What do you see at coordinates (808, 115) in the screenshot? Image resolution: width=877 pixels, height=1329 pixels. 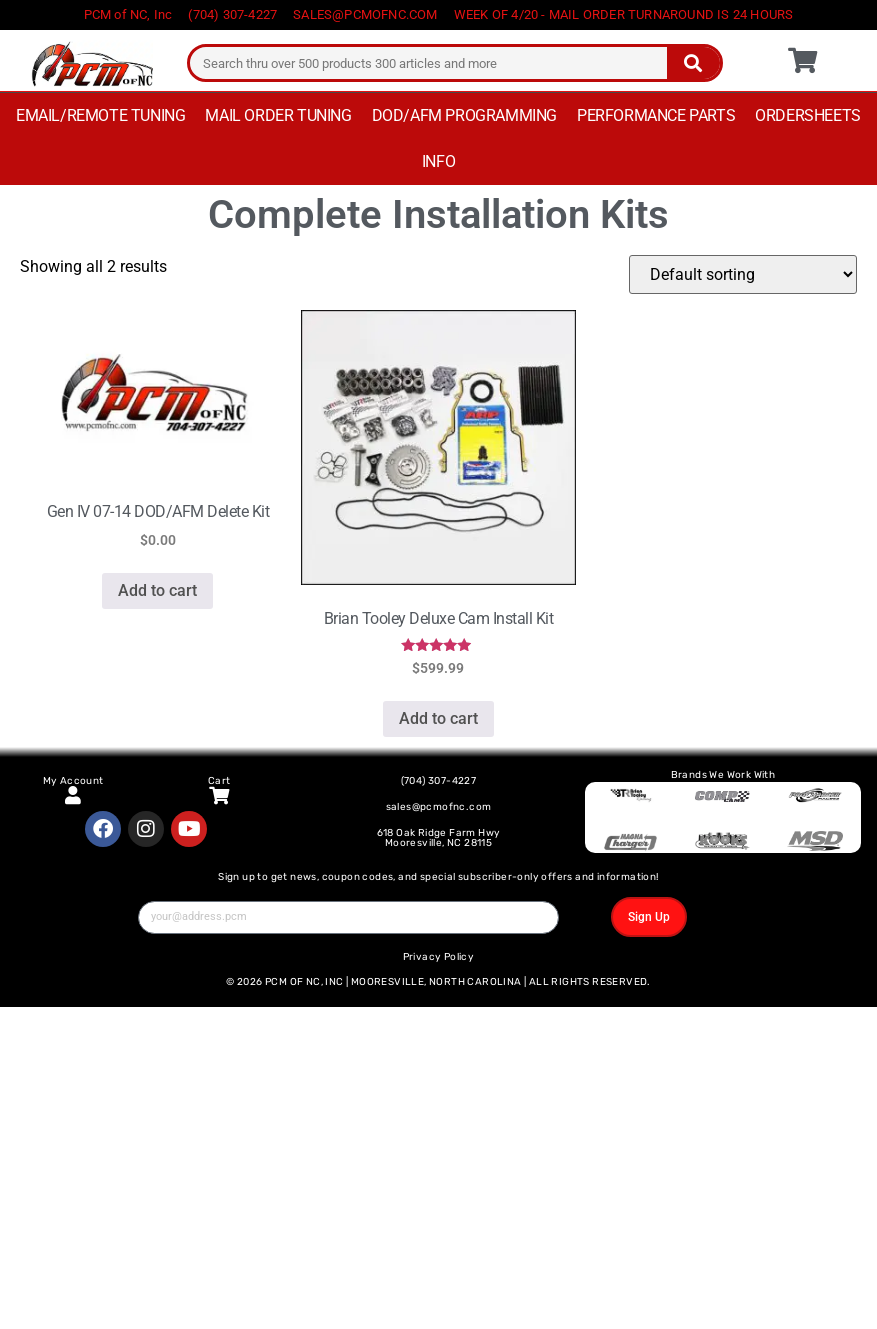 I see `Ordersheets` at bounding box center [808, 115].